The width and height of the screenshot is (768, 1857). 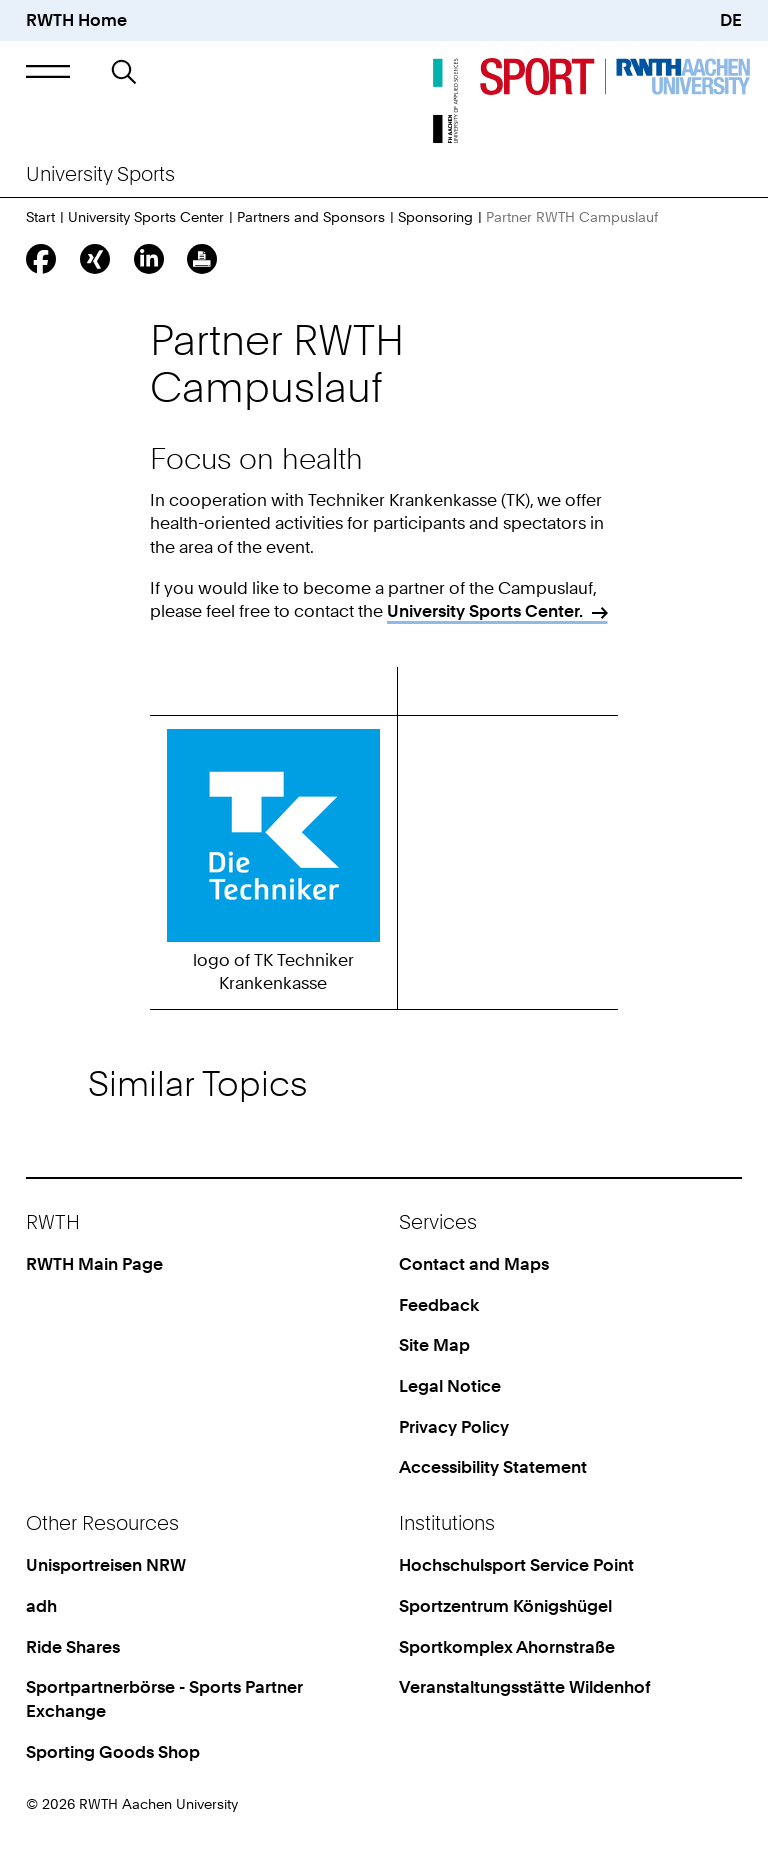 I want to click on Legal Notice, so click(x=450, y=1386).